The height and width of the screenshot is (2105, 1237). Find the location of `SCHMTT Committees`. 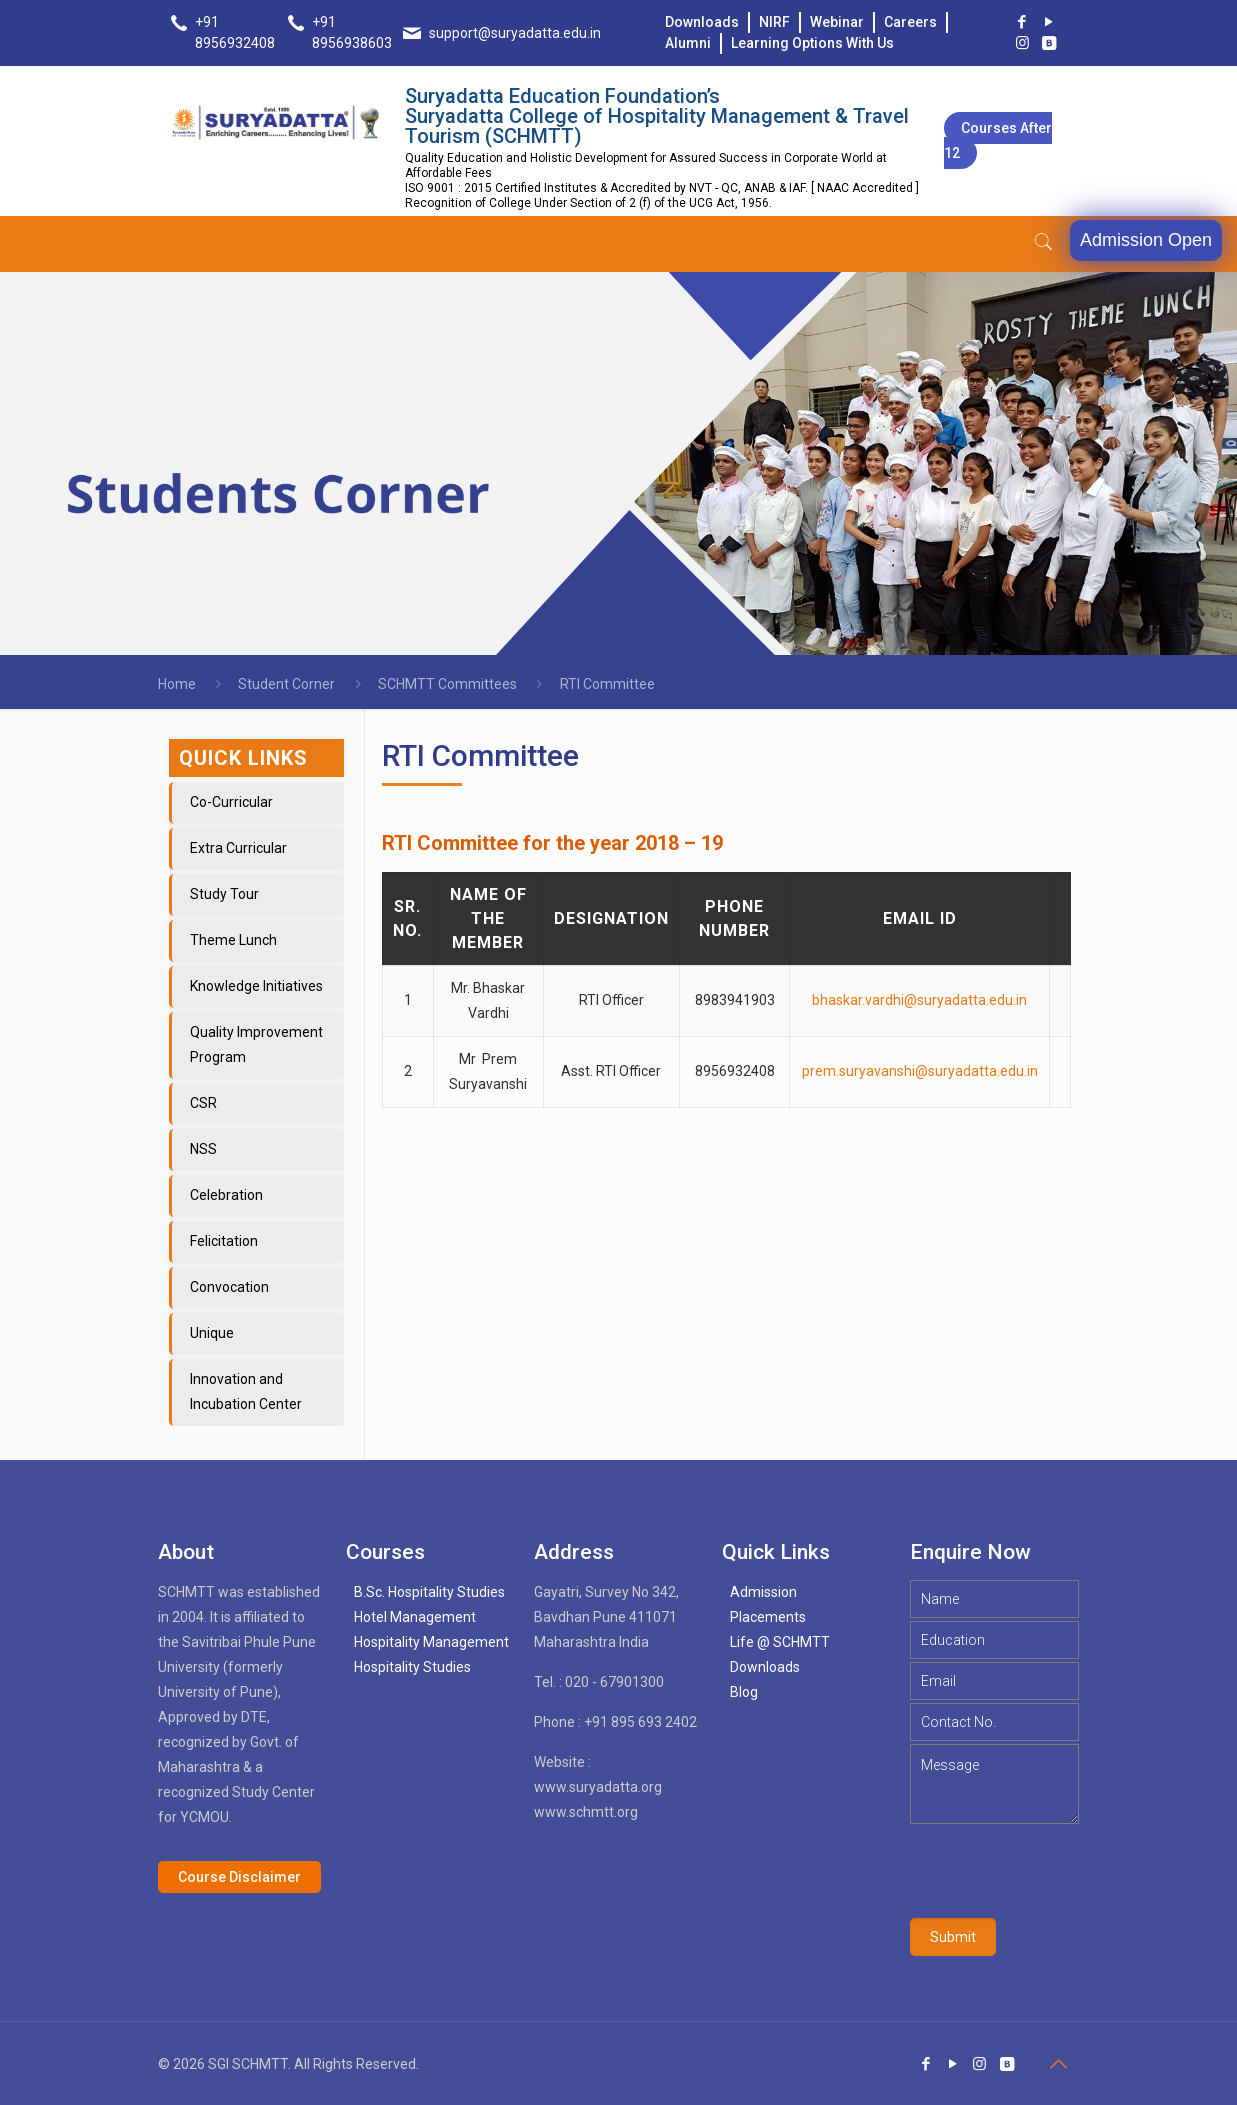

SCHMTT Committees is located at coordinates (447, 684).